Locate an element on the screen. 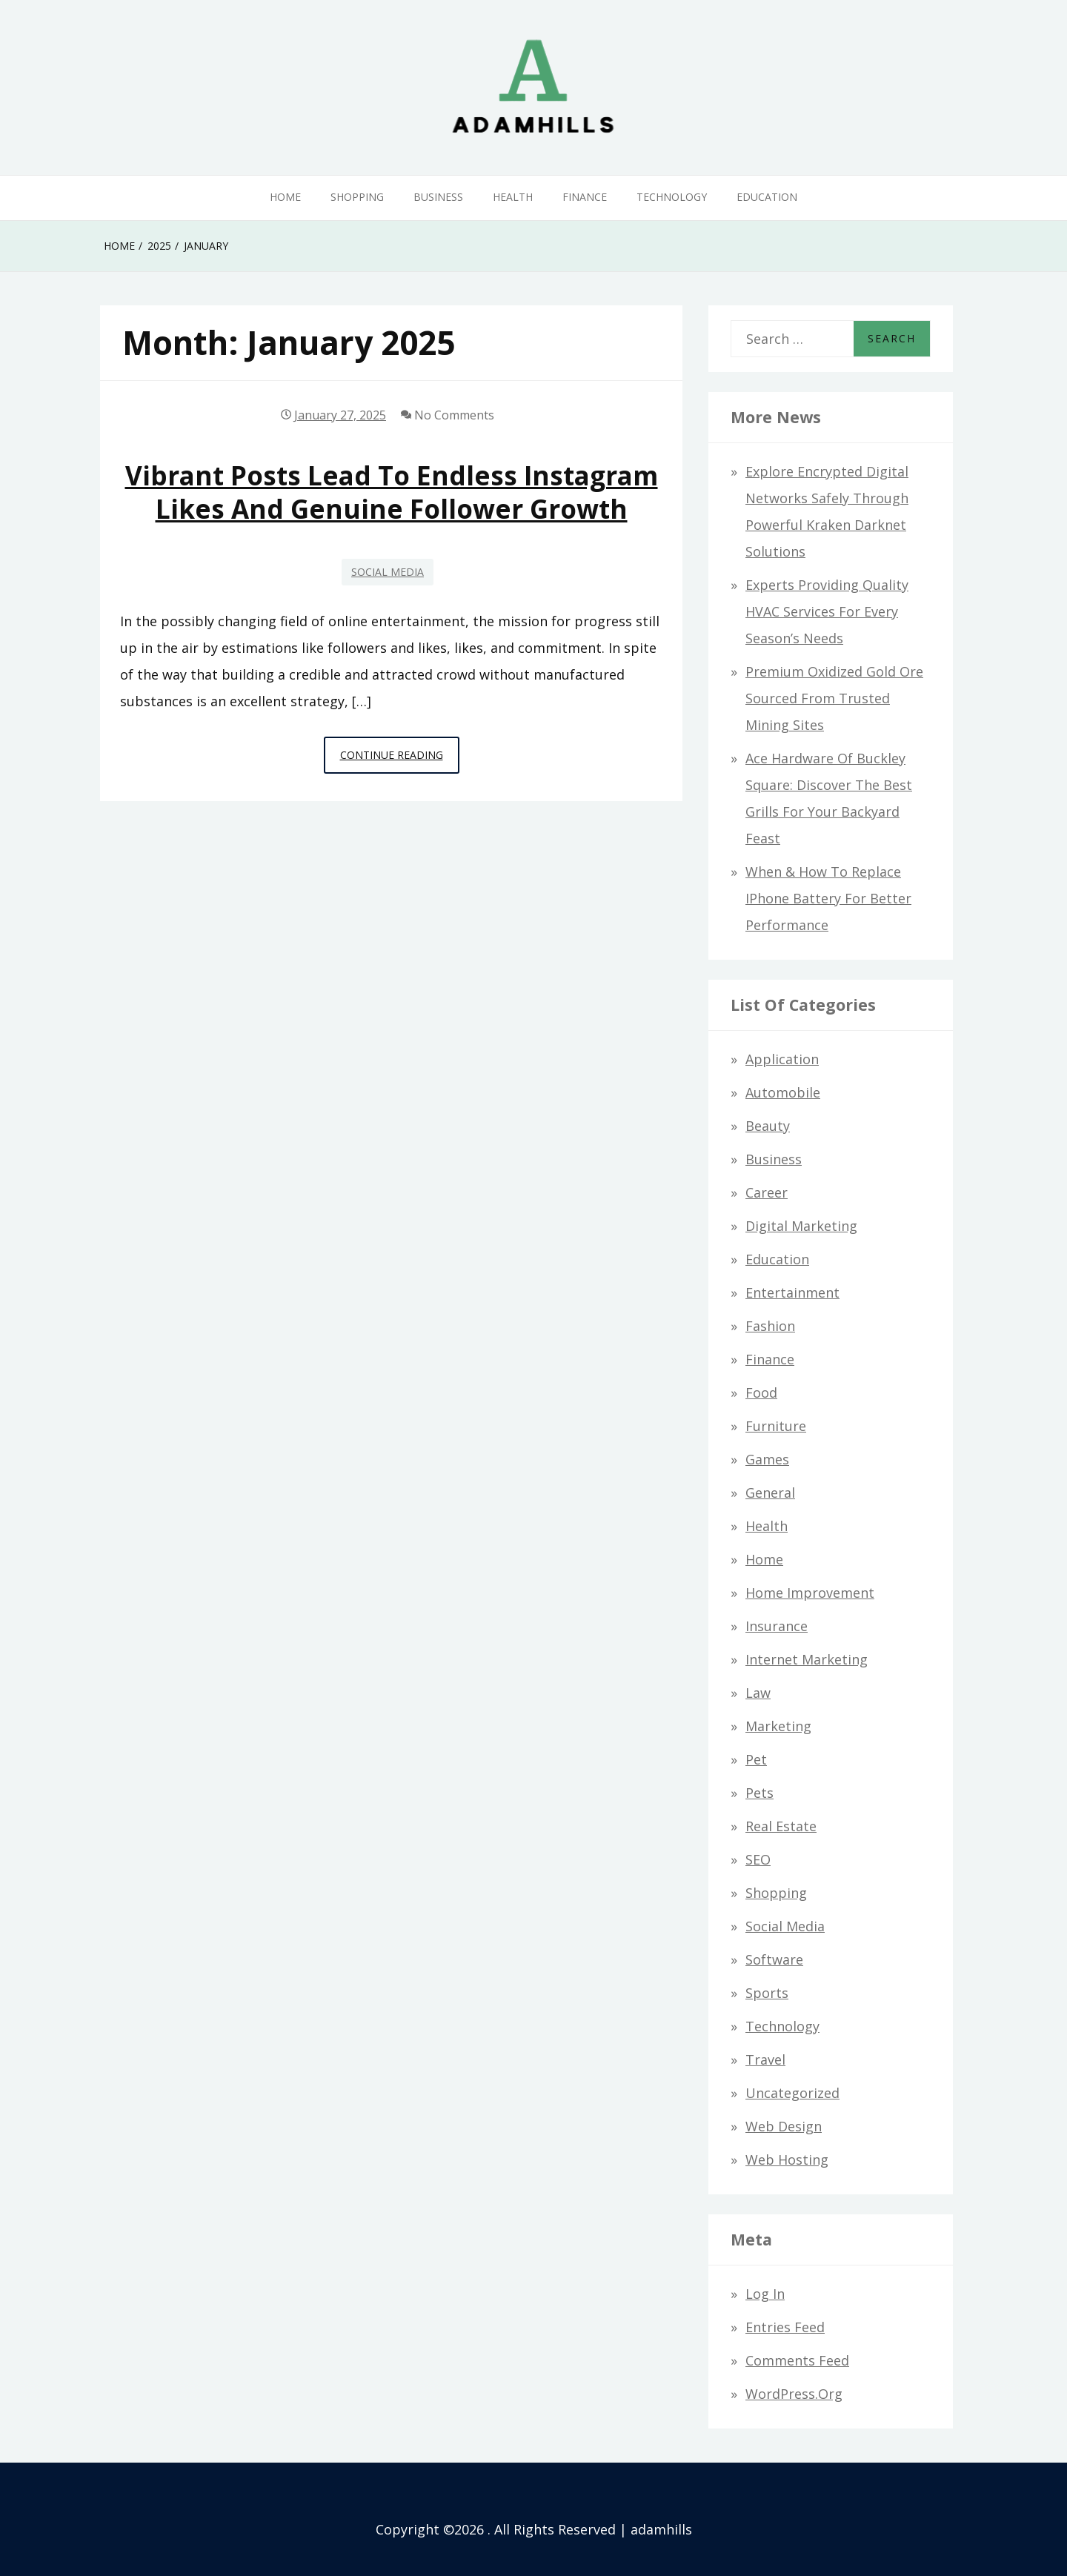 The height and width of the screenshot is (2576, 1067). Career is located at coordinates (766, 1192).